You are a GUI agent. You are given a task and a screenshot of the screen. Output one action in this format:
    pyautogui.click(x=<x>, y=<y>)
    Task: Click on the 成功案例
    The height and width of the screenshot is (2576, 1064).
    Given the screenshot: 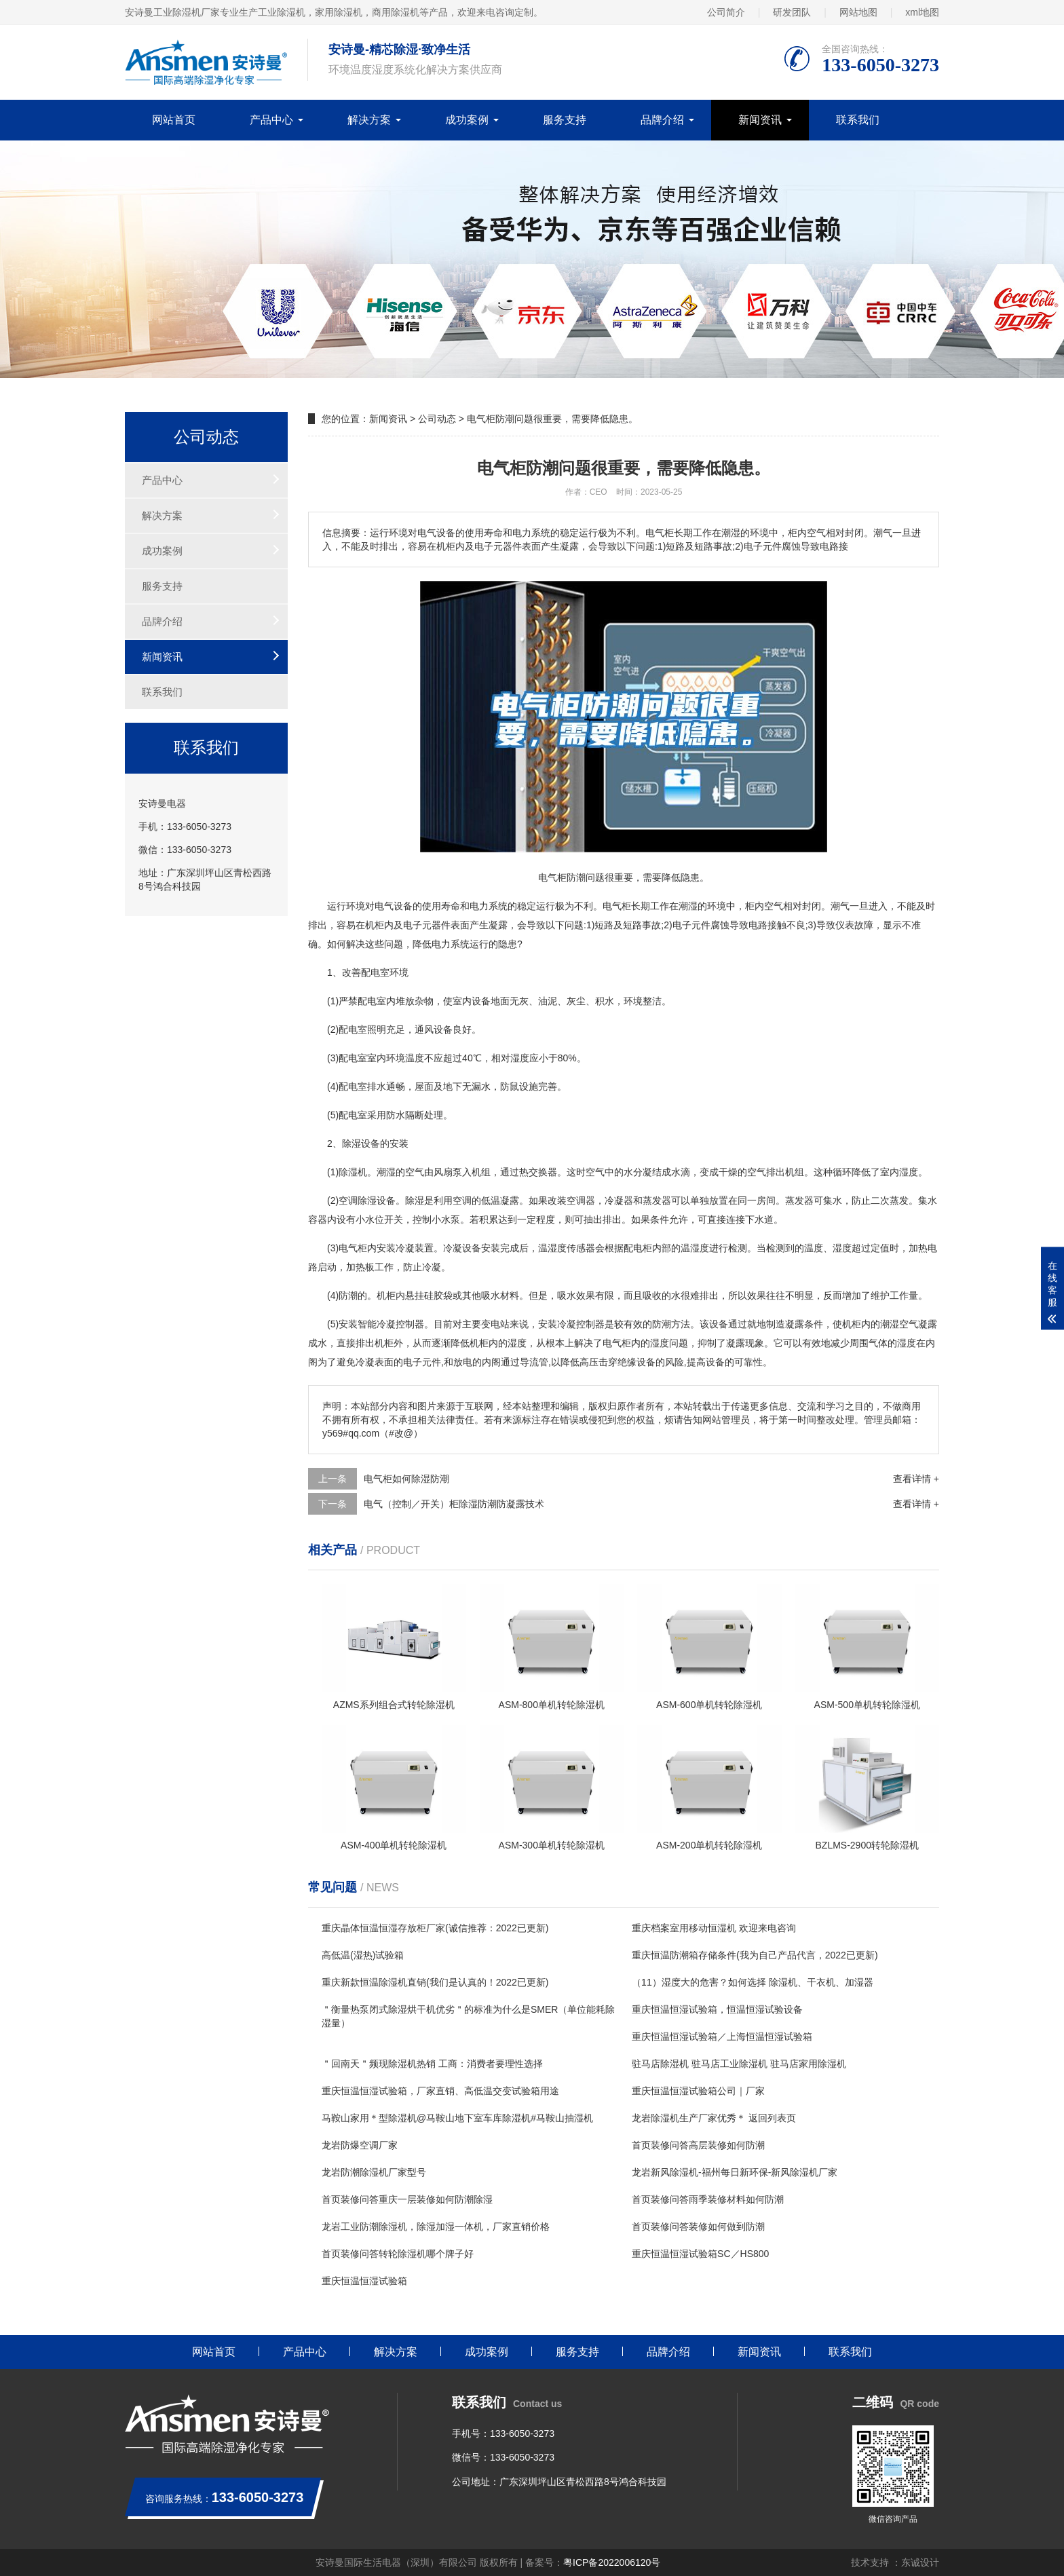 What is the action you would take?
    pyautogui.click(x=467, y=120)
    